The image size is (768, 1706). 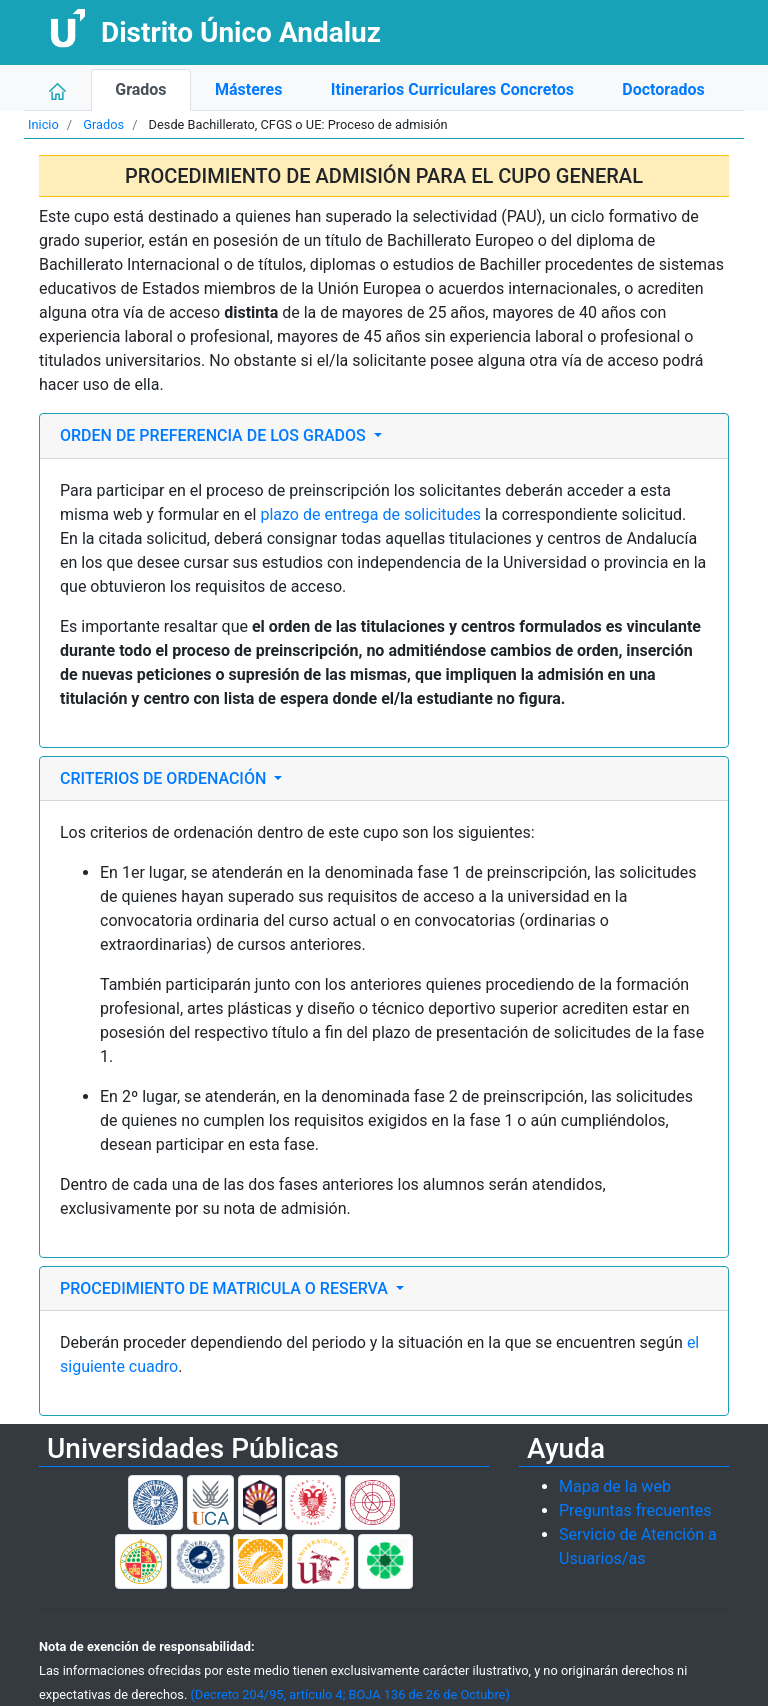 What do you see at coordinates (43, 124) in the screenshot?
I see `Inicio` at bounding box center [43, 124].